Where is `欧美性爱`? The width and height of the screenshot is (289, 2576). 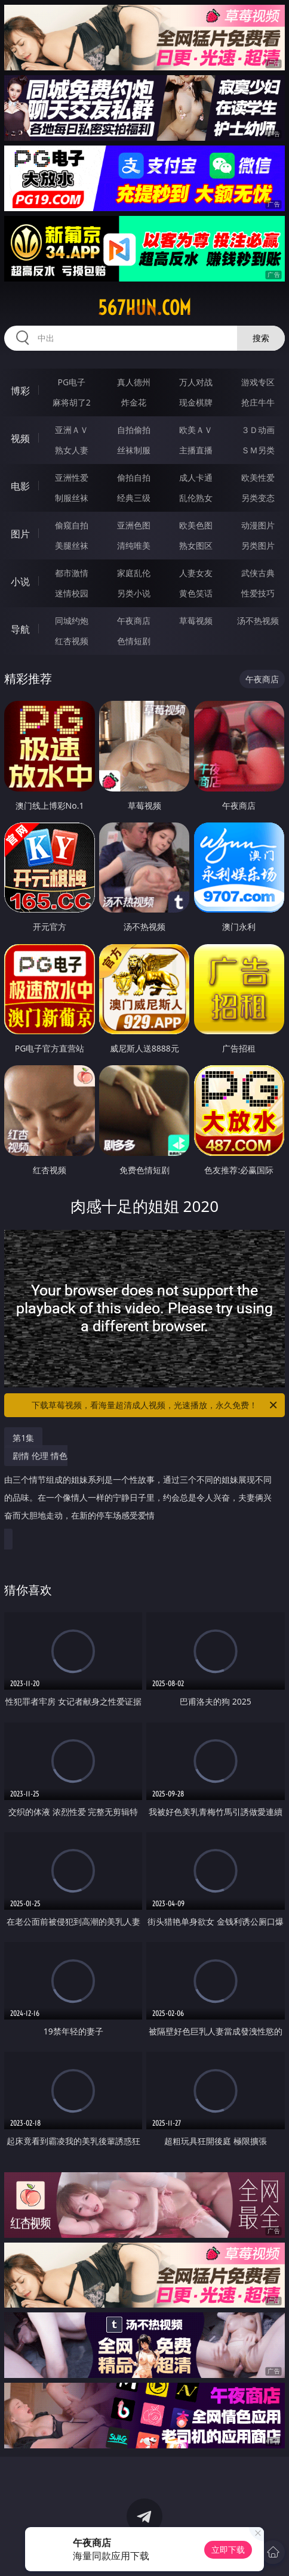 欧美性爱 is located at coordinates (258, 477).